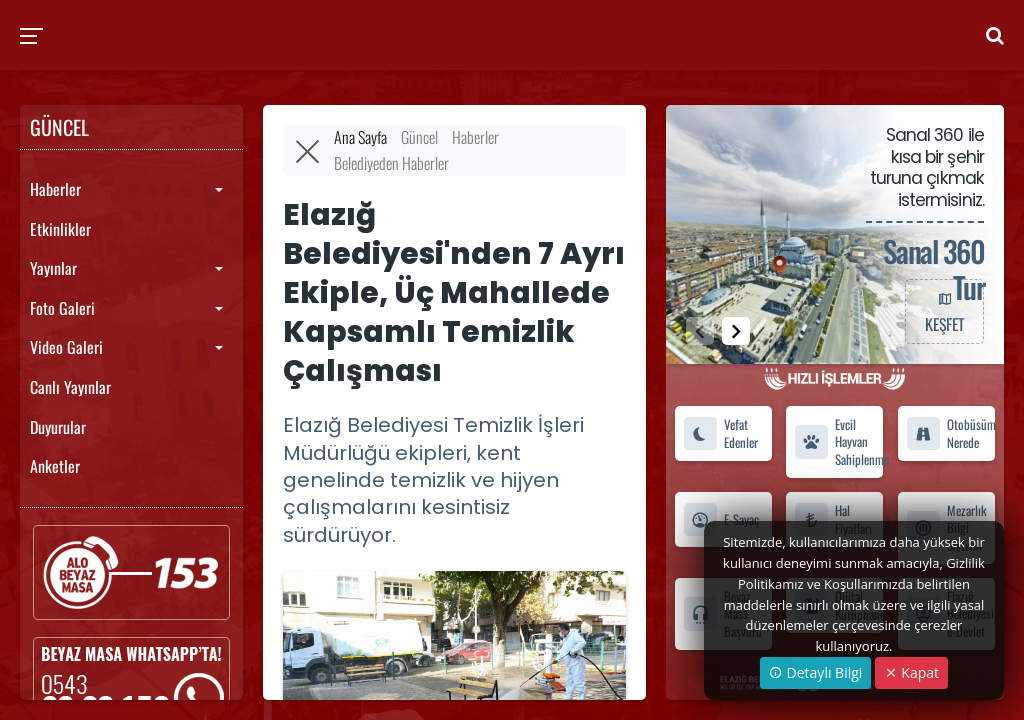 This screenshot has width=1024, height=720. I want to click on Duyurular, so click(58, 427).